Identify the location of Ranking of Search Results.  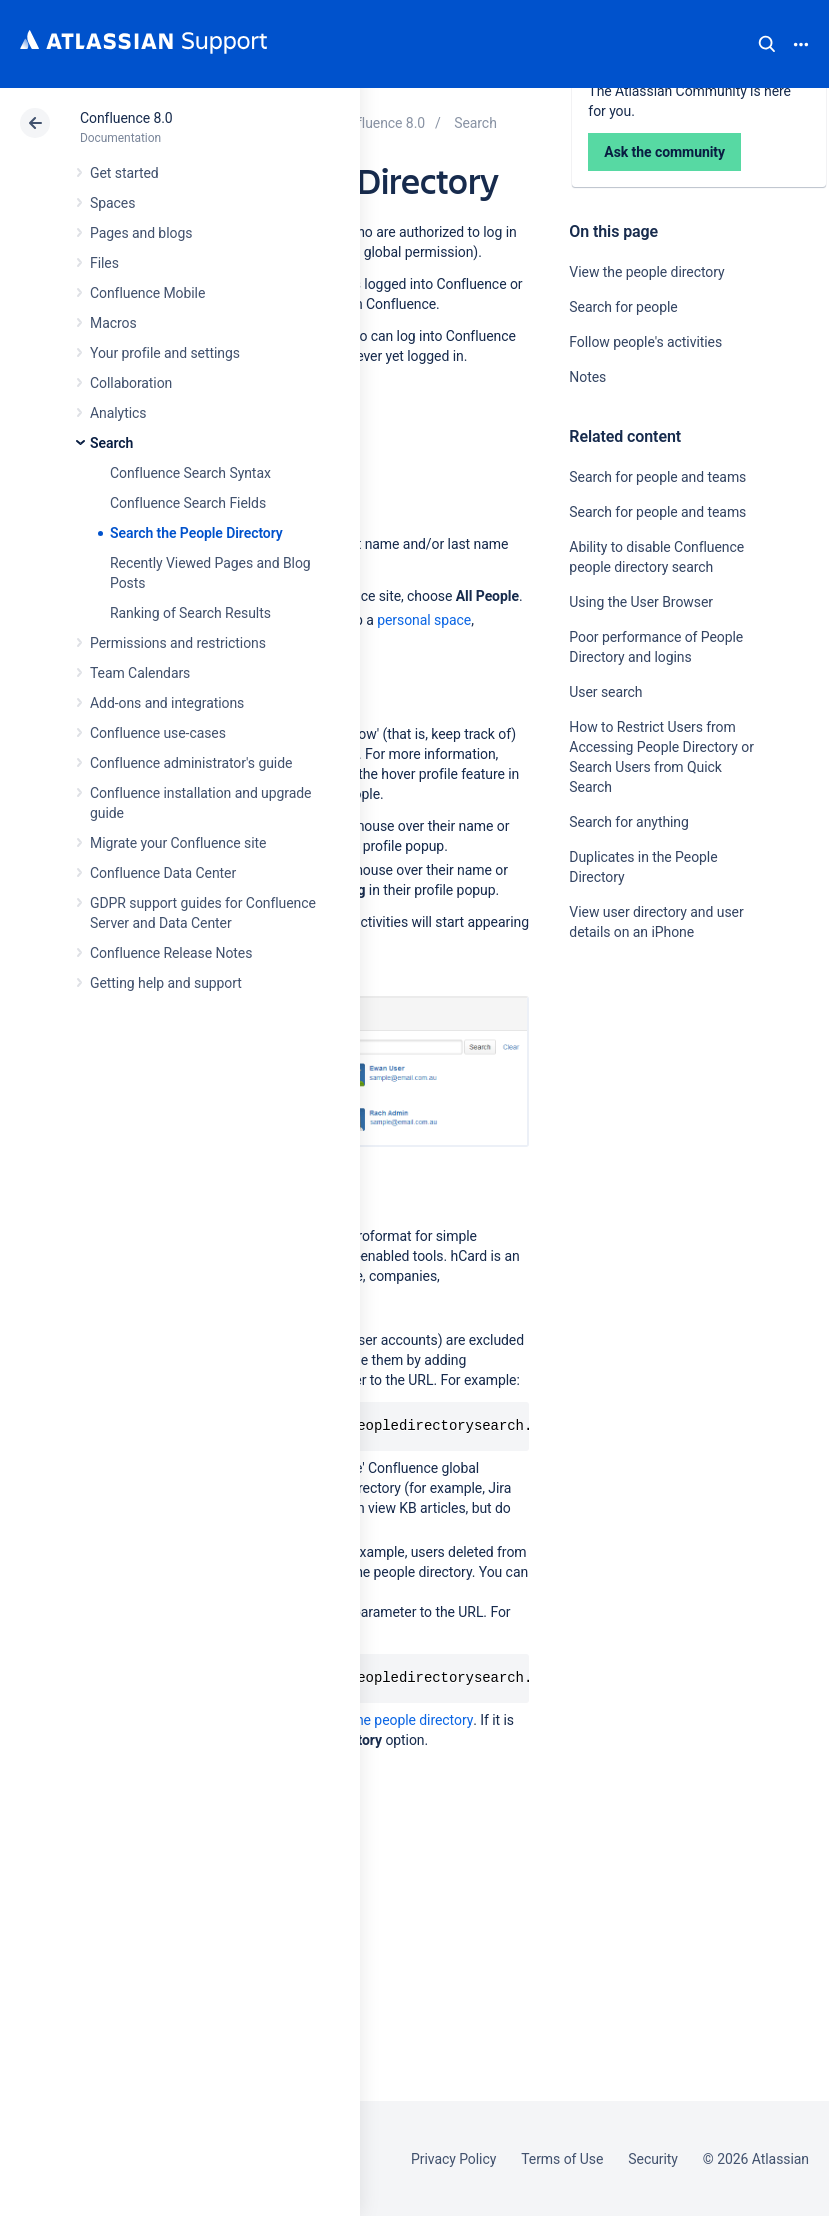
(190, 613).